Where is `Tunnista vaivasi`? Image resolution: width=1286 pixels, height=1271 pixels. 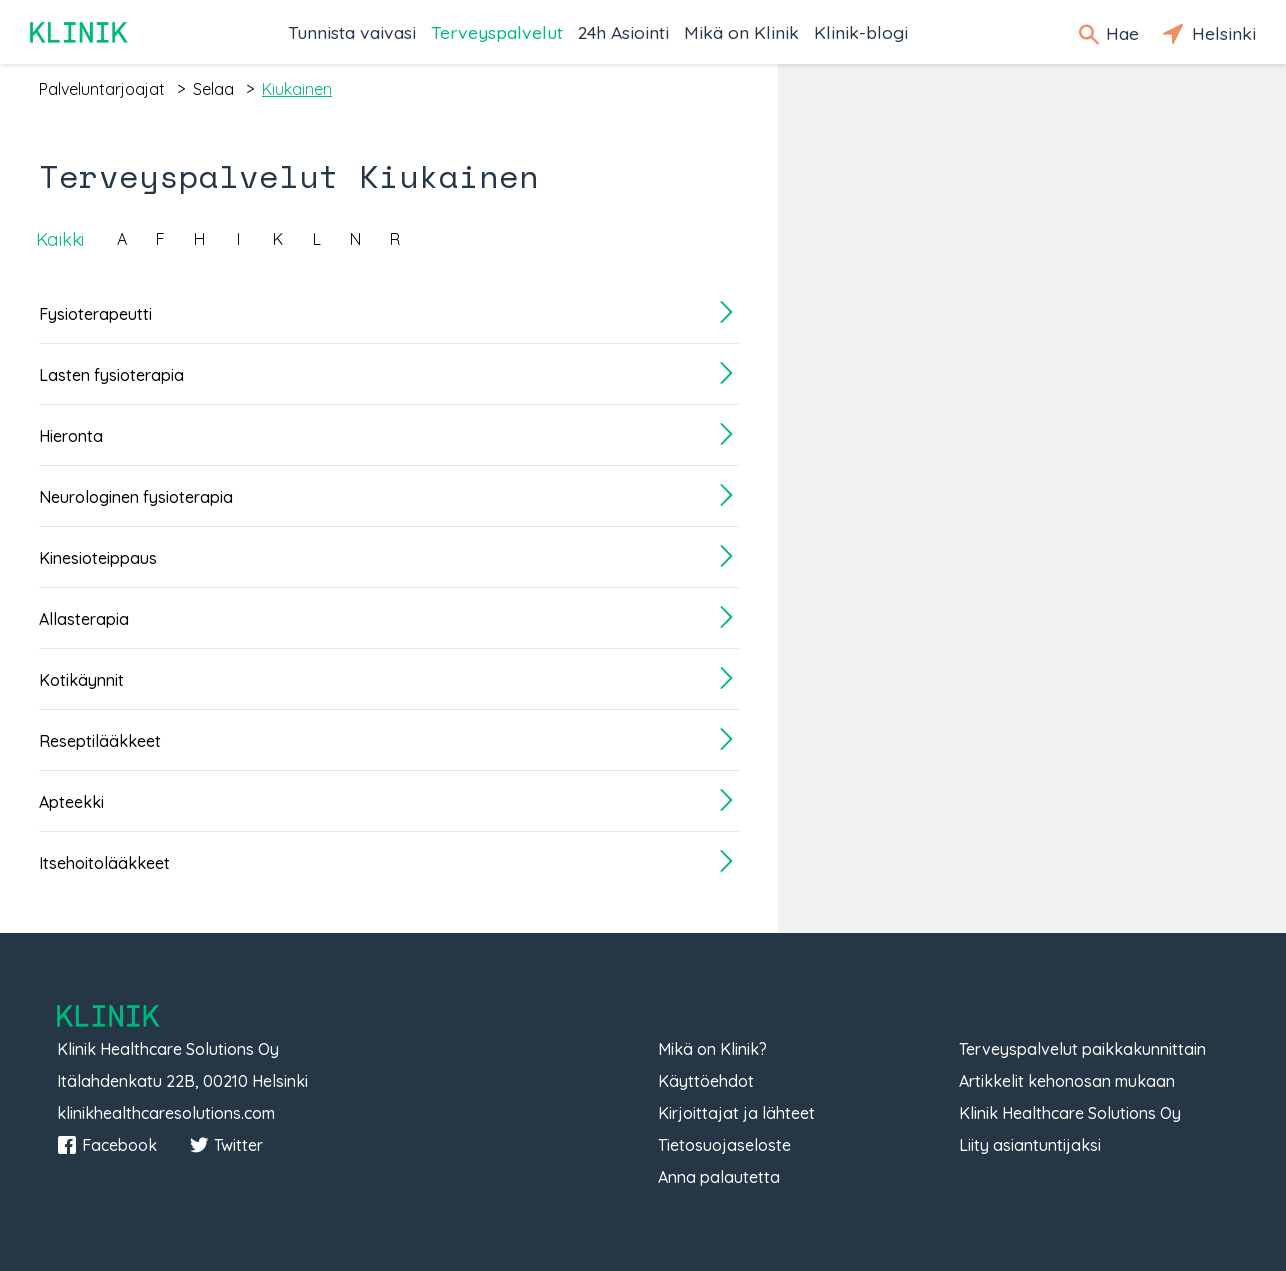
Tunnista vaivasi is located at coordinates (352, 32).